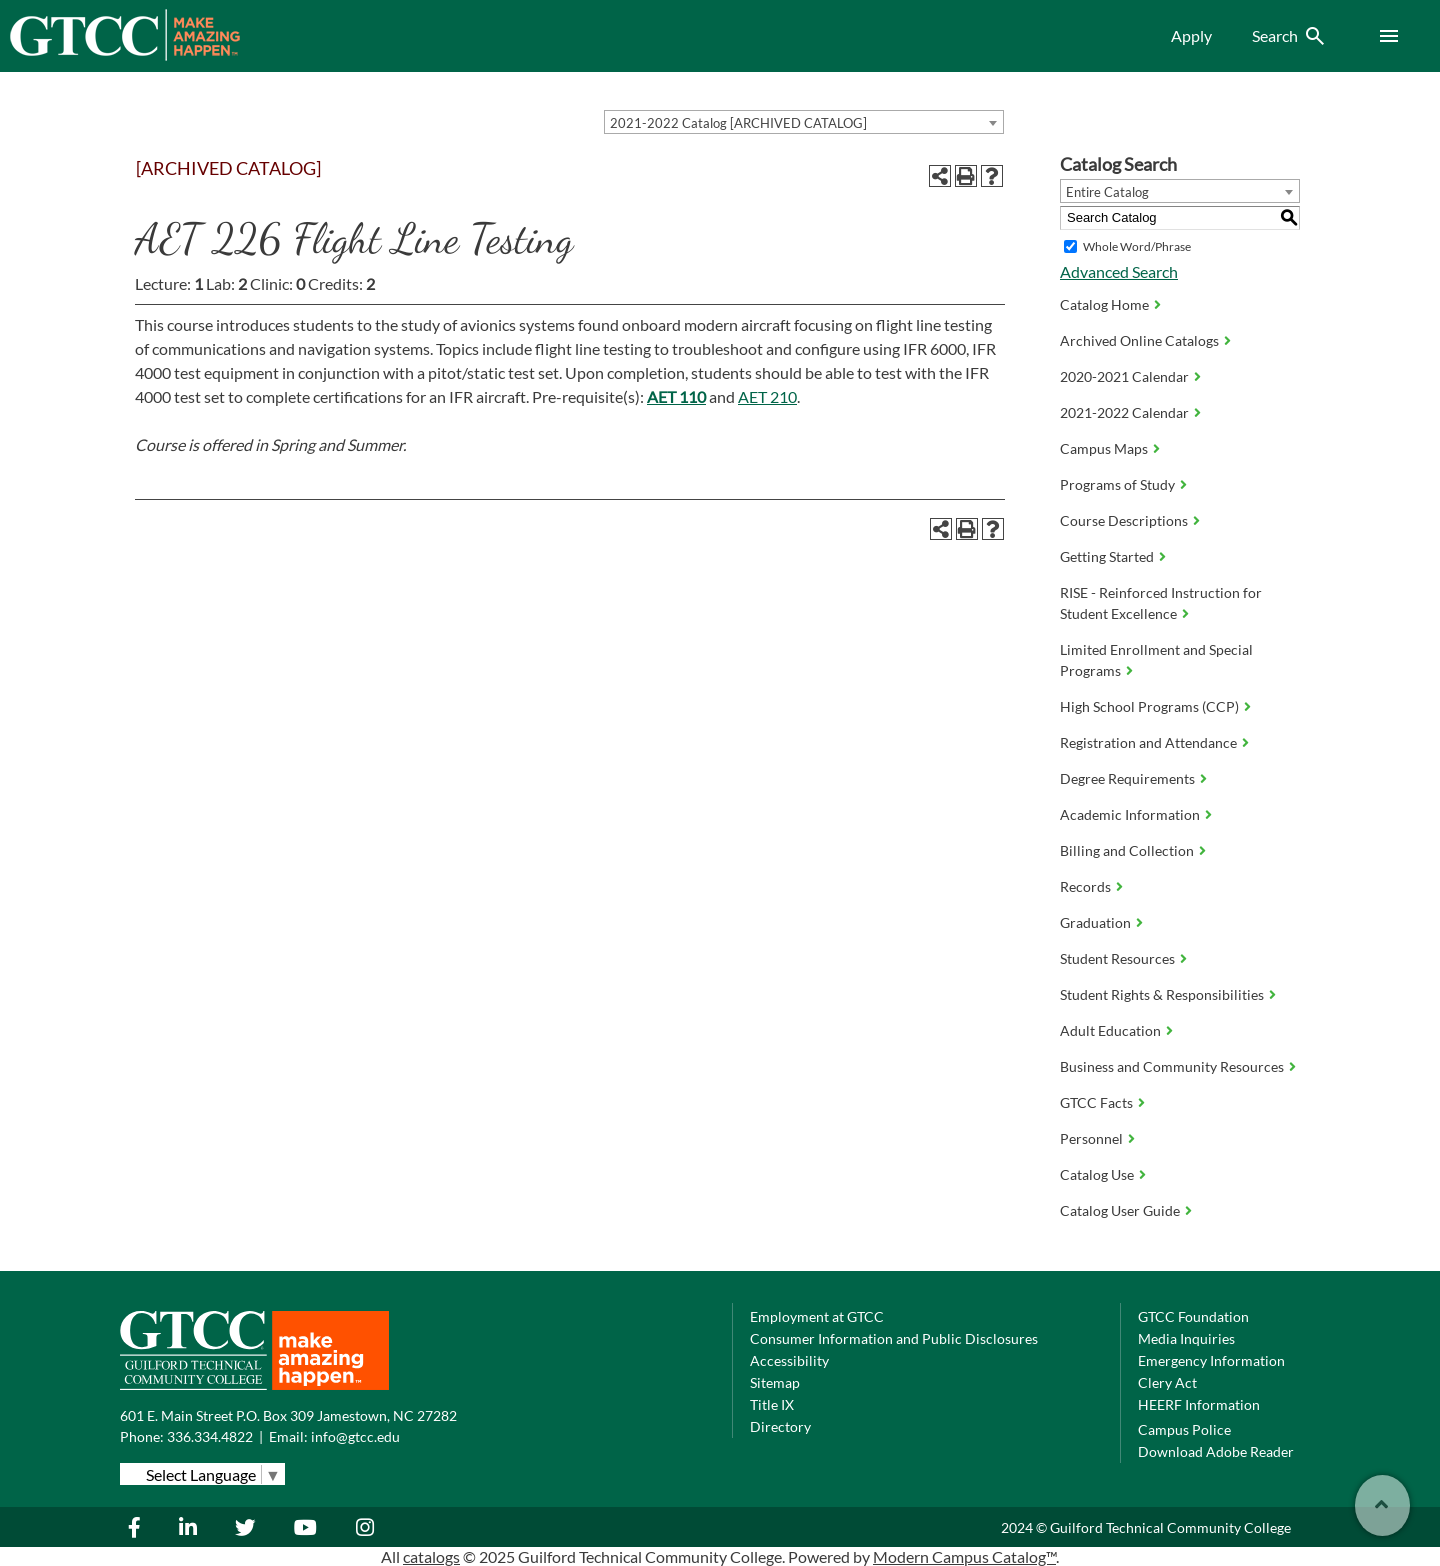  What do you see at coordinates (1149, 706) in the screenshot?
I see `High School Programs (CCP)` at bounding box center [1149, 706].